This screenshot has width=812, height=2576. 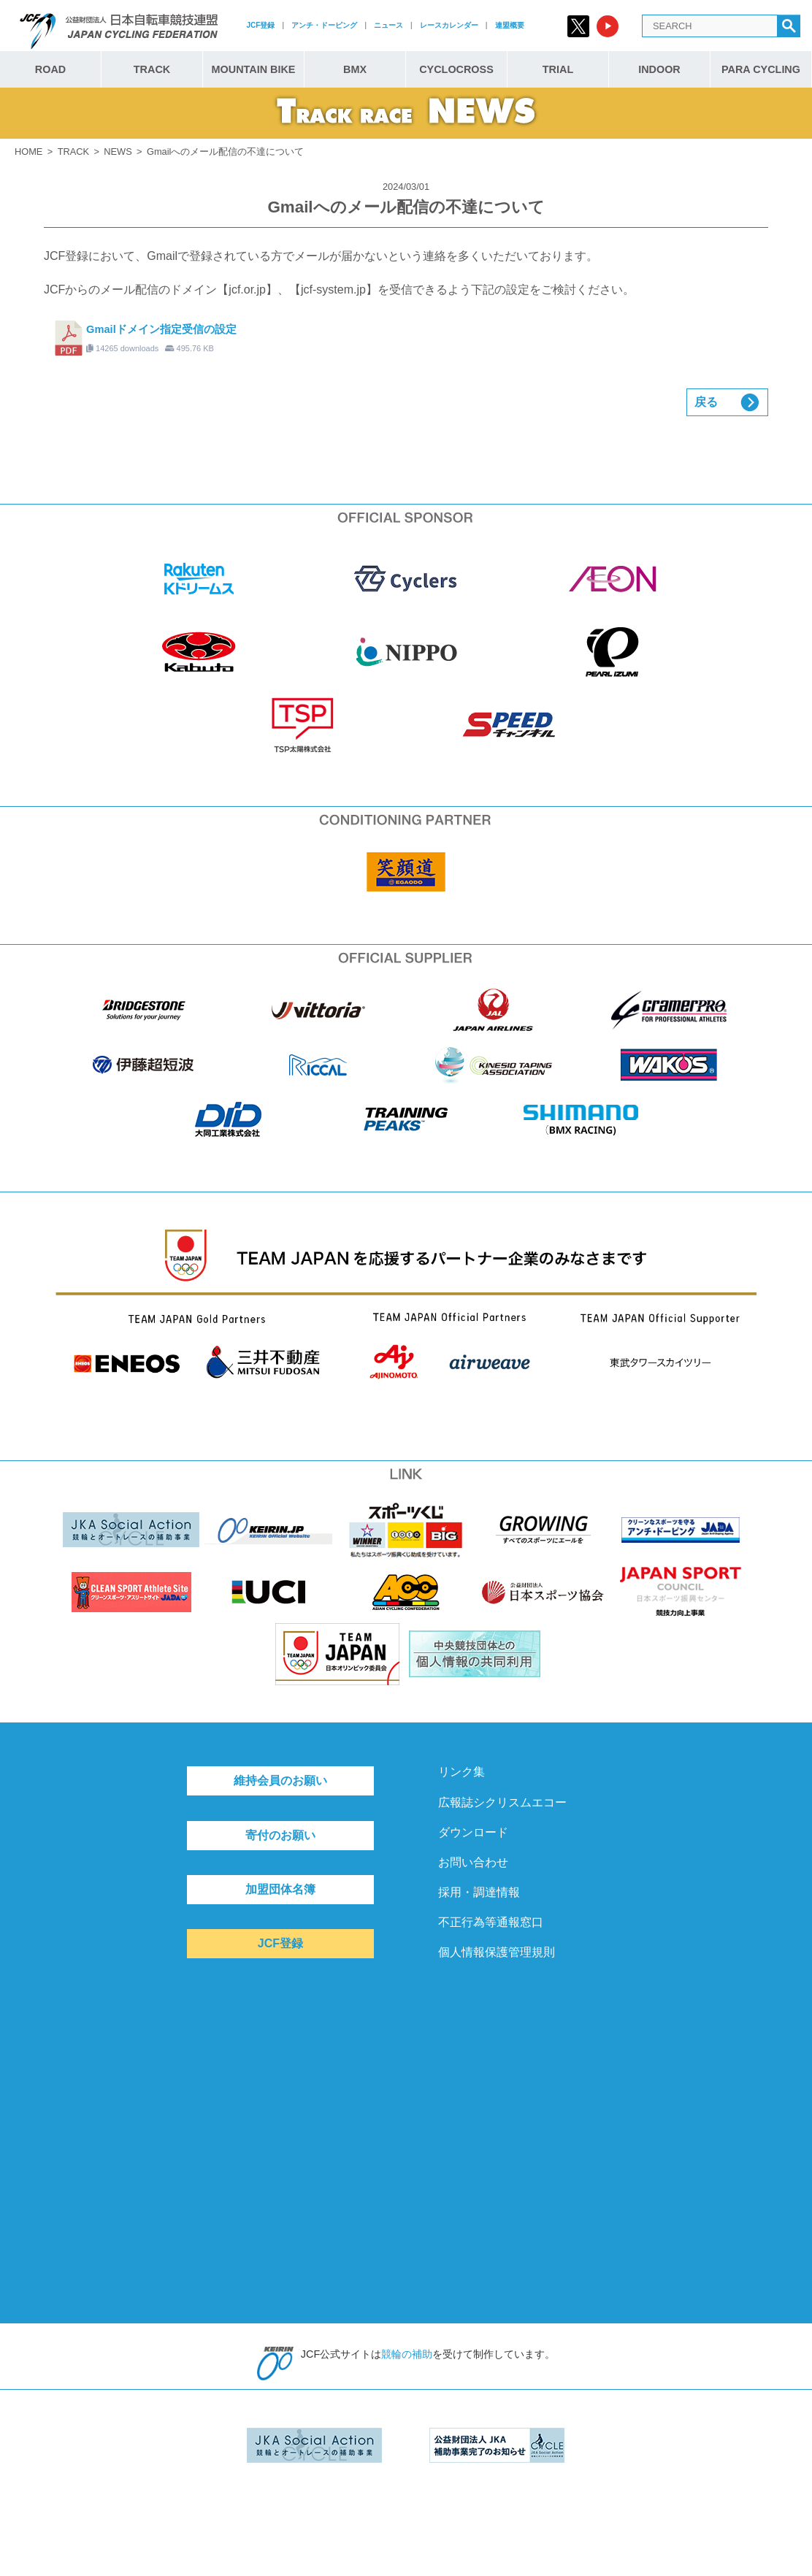 What do you see at coordinates (117, 151) in the screenshot?
I see `NEWS` at bounding box center [117, 151].